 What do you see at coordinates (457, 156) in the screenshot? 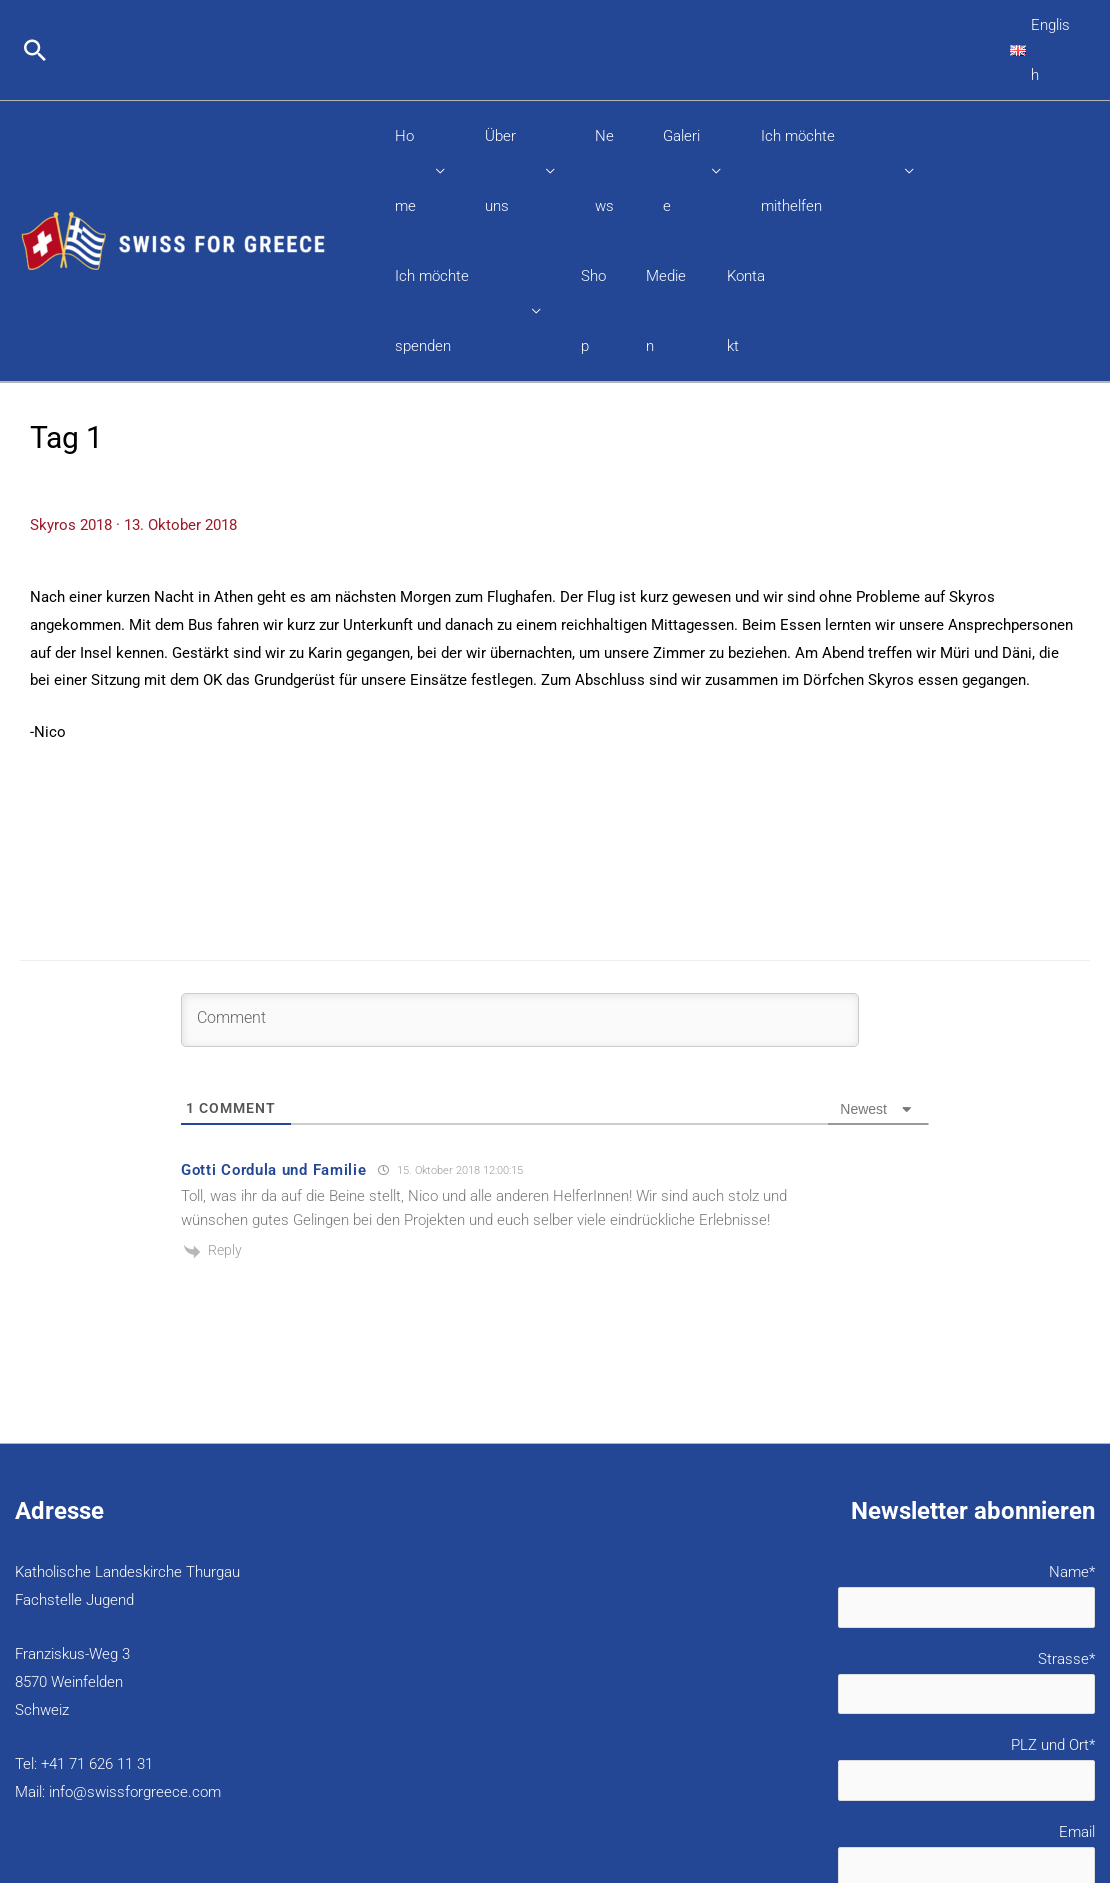
I see `Ich möchte spenden` at bounding box center [457, 156].